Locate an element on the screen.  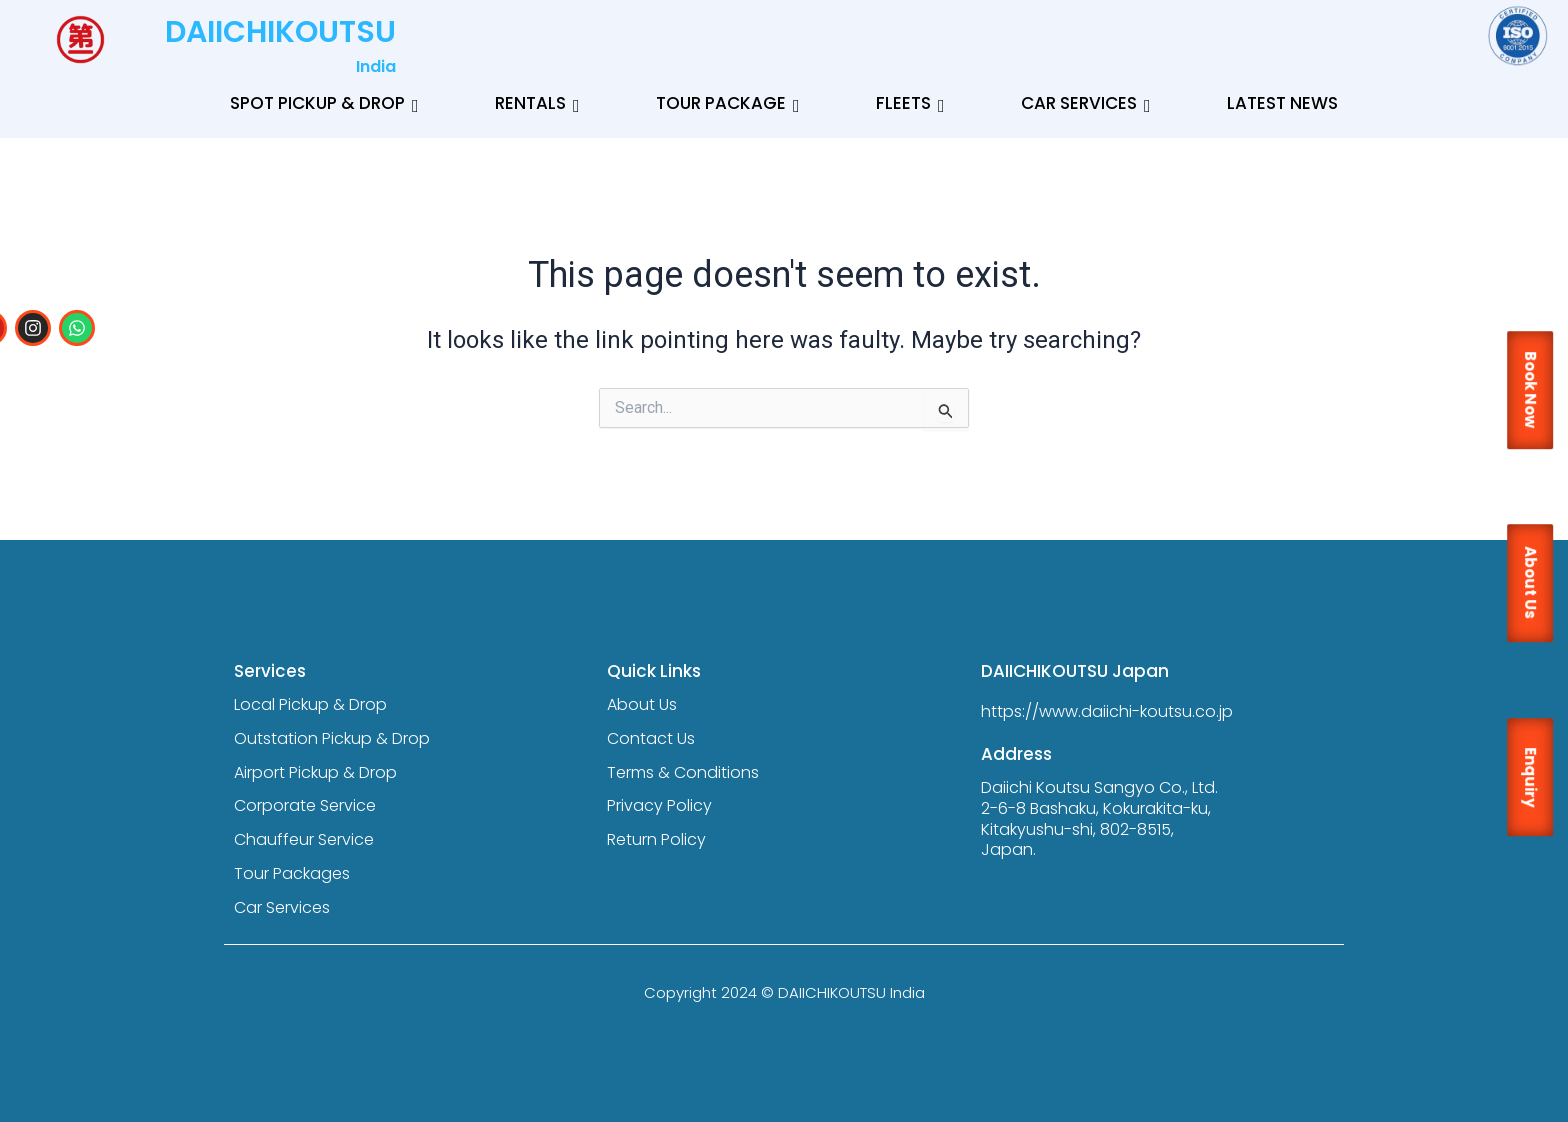
Fleets is located at coordinates (910, 103).